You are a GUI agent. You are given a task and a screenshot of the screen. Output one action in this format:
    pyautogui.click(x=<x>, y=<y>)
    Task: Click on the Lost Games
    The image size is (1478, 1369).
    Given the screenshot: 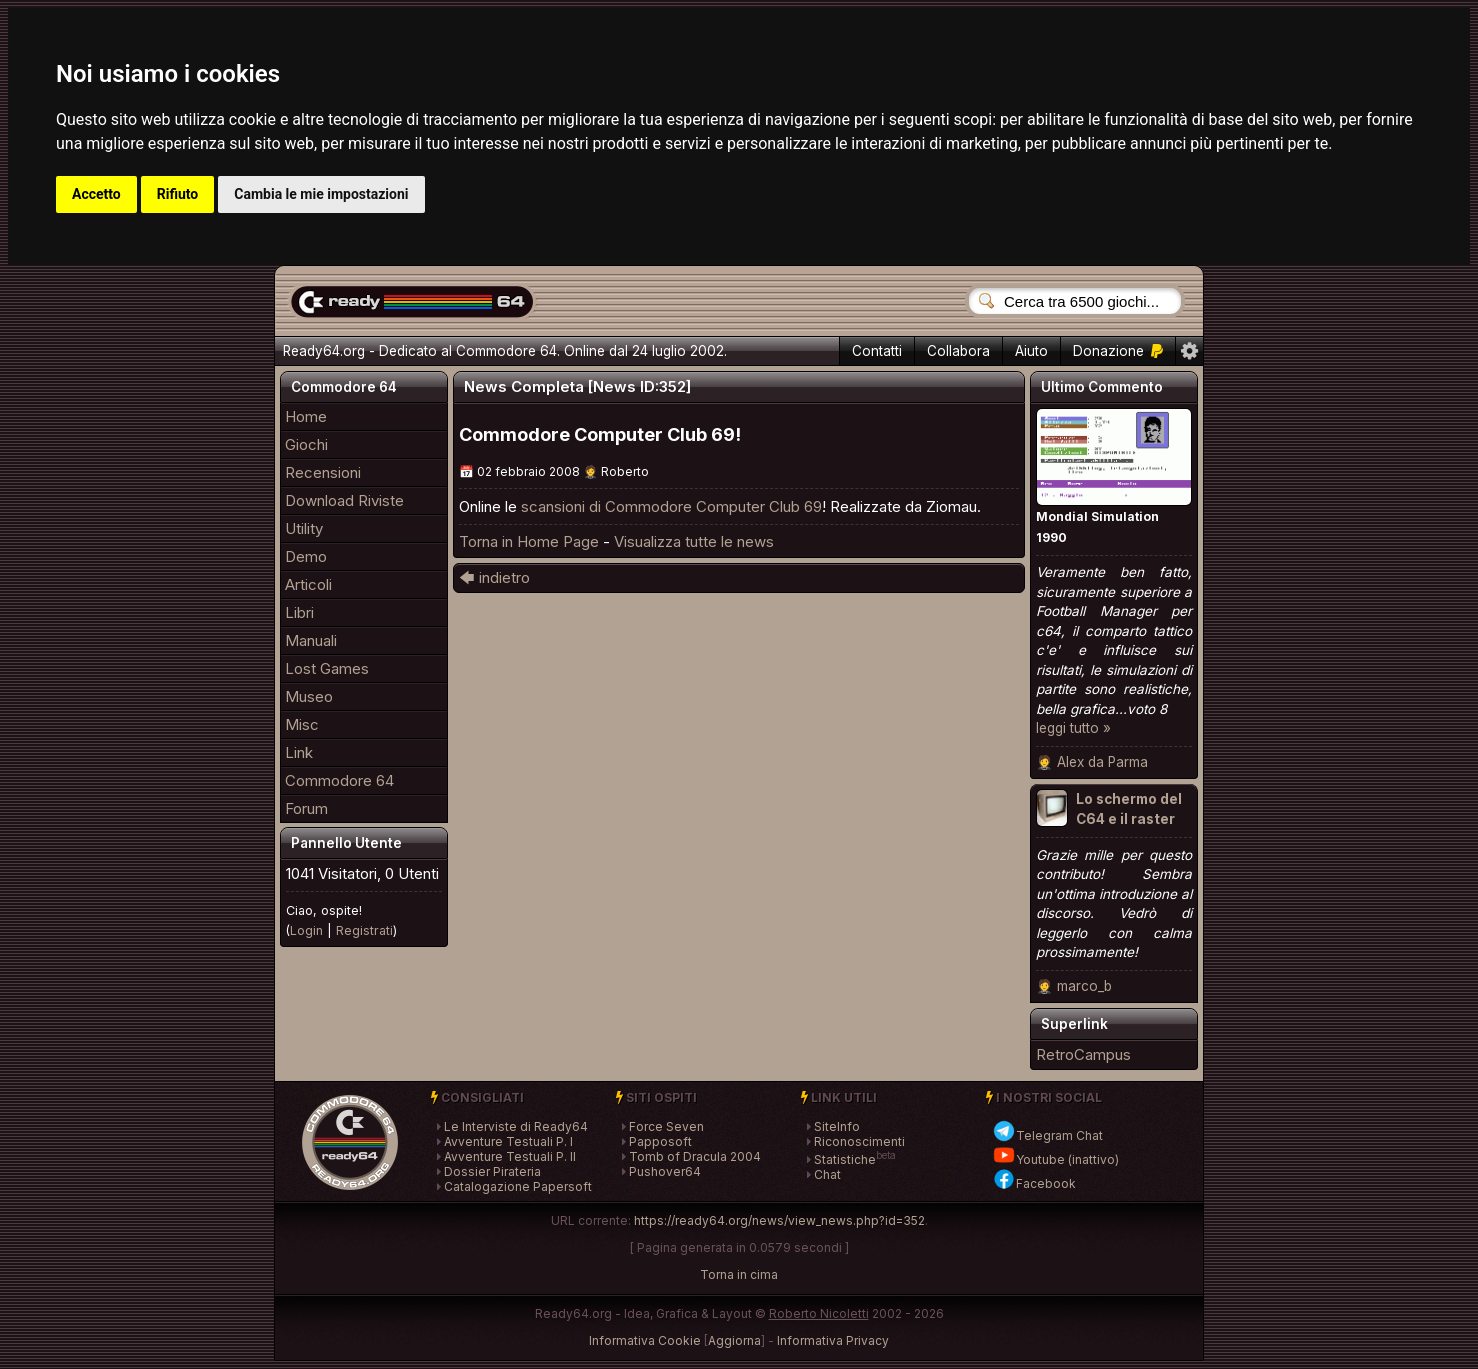 What is the action you would take?
    pyautogui.click(x=327, y=668)
    